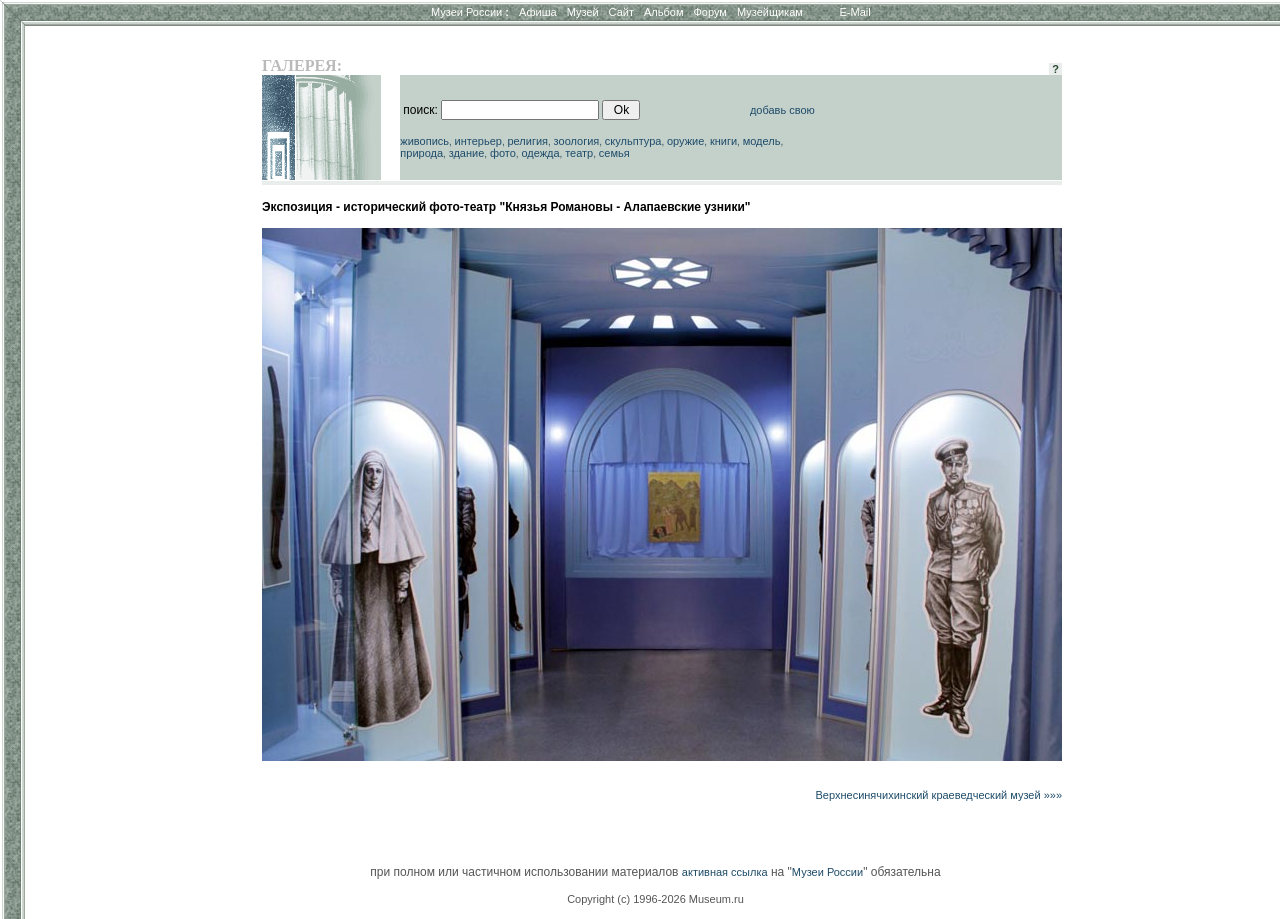  What do you see at coordinates (621, 12) in the screenshot?
I see `Сайт` at bounding box center [621, 12].